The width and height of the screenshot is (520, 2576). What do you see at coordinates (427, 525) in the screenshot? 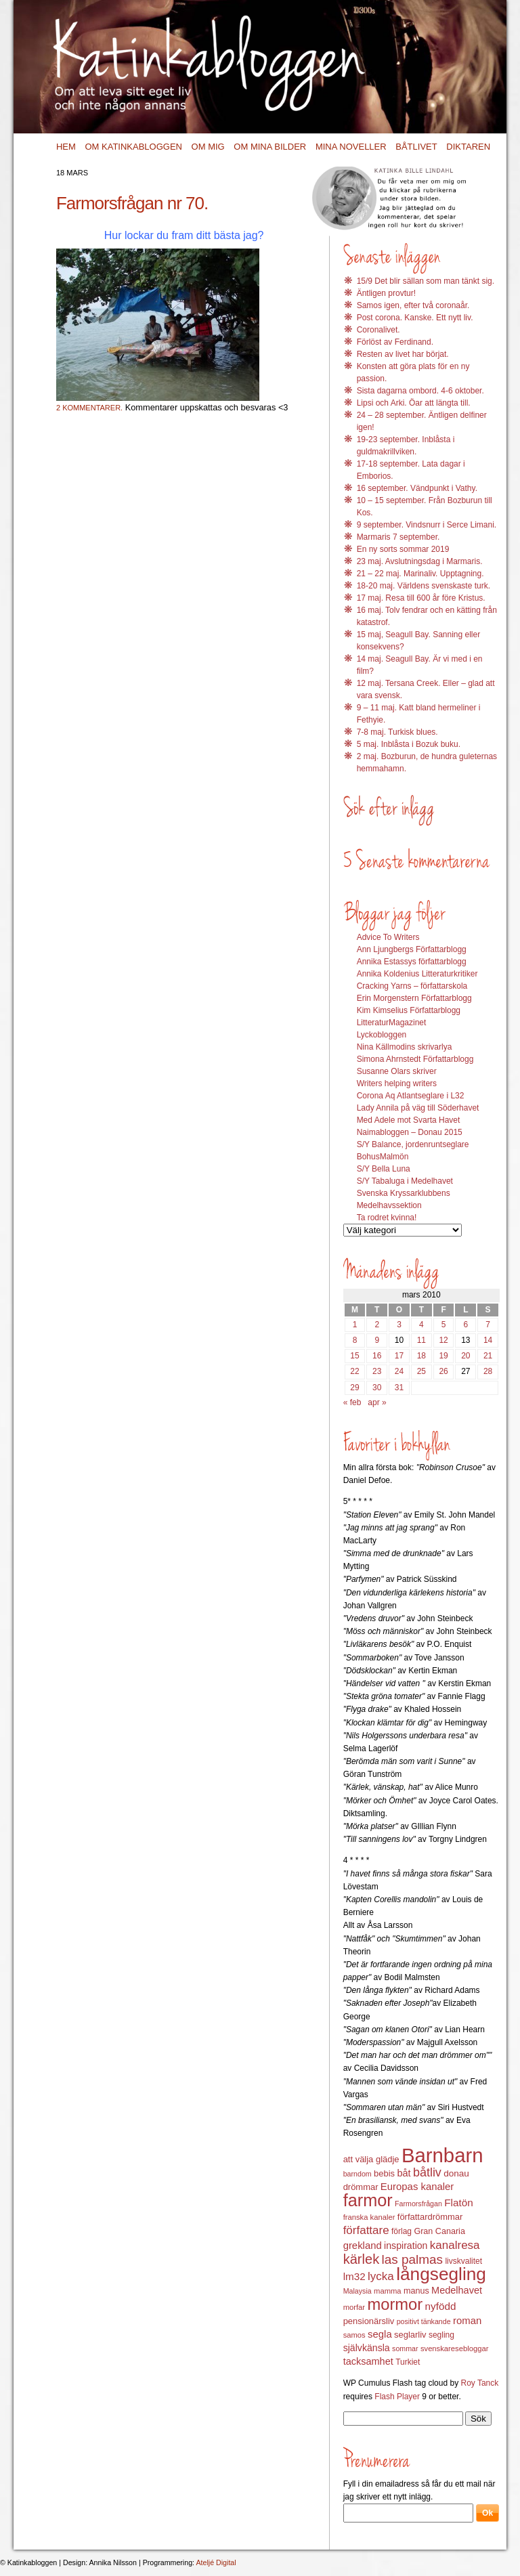
I see `9 september. Vindsnurr i Serce Limani.` at bounding box center [427, 525].